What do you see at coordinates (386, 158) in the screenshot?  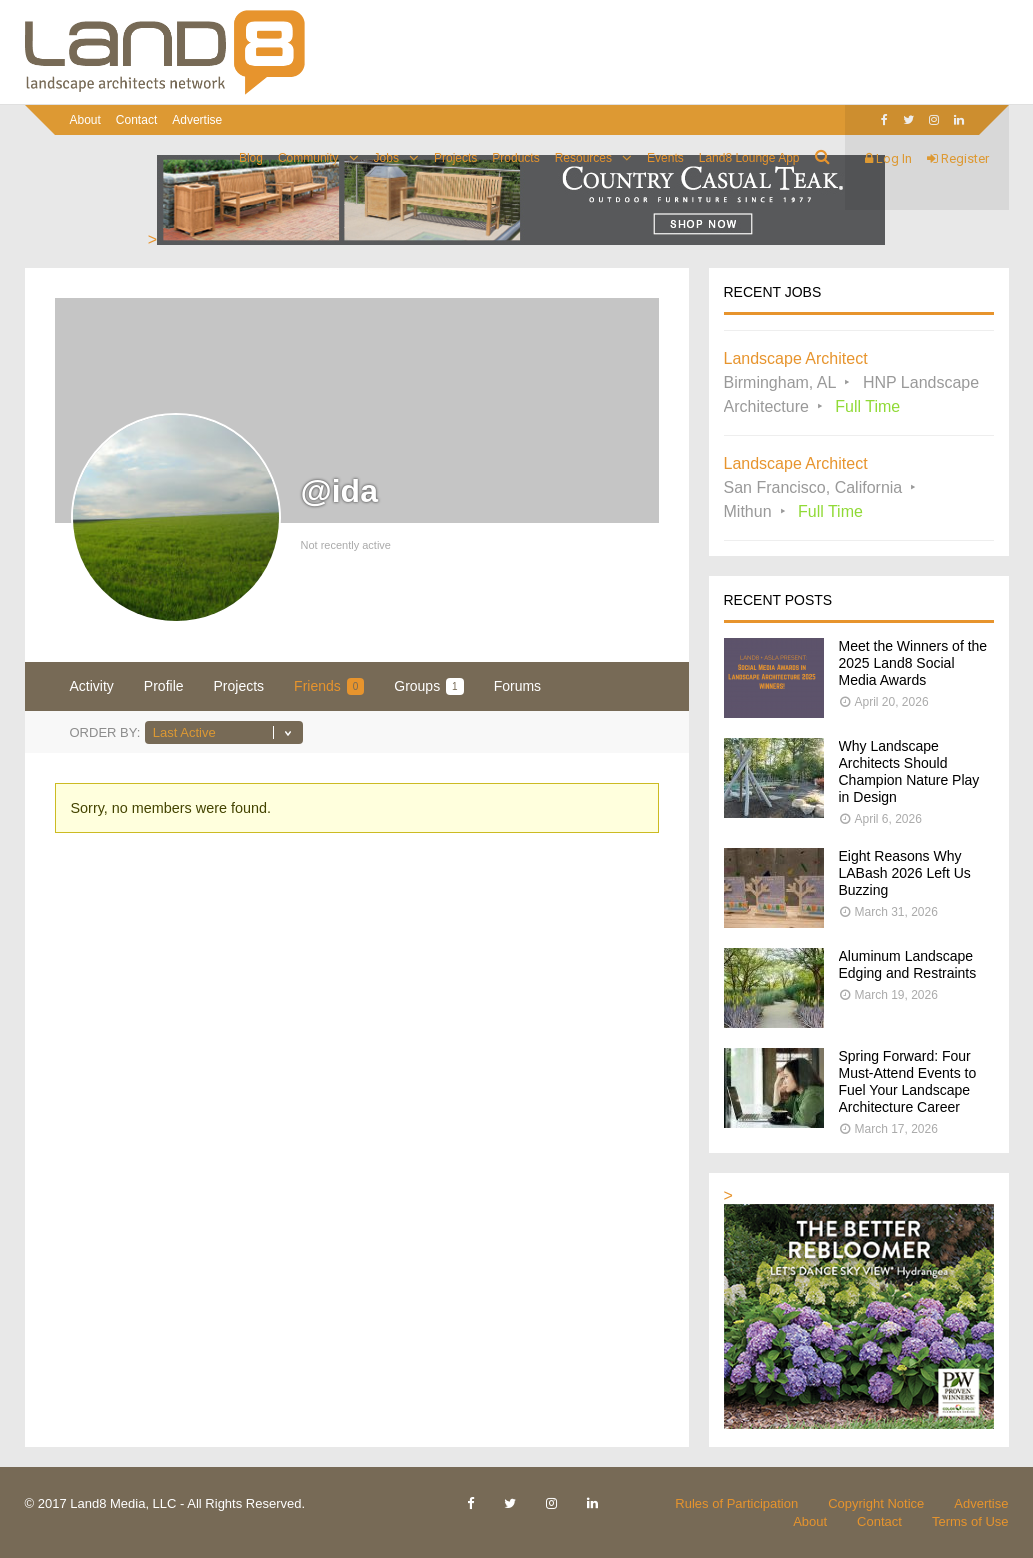 I see `Jobs` at bounding box center [386, 158].